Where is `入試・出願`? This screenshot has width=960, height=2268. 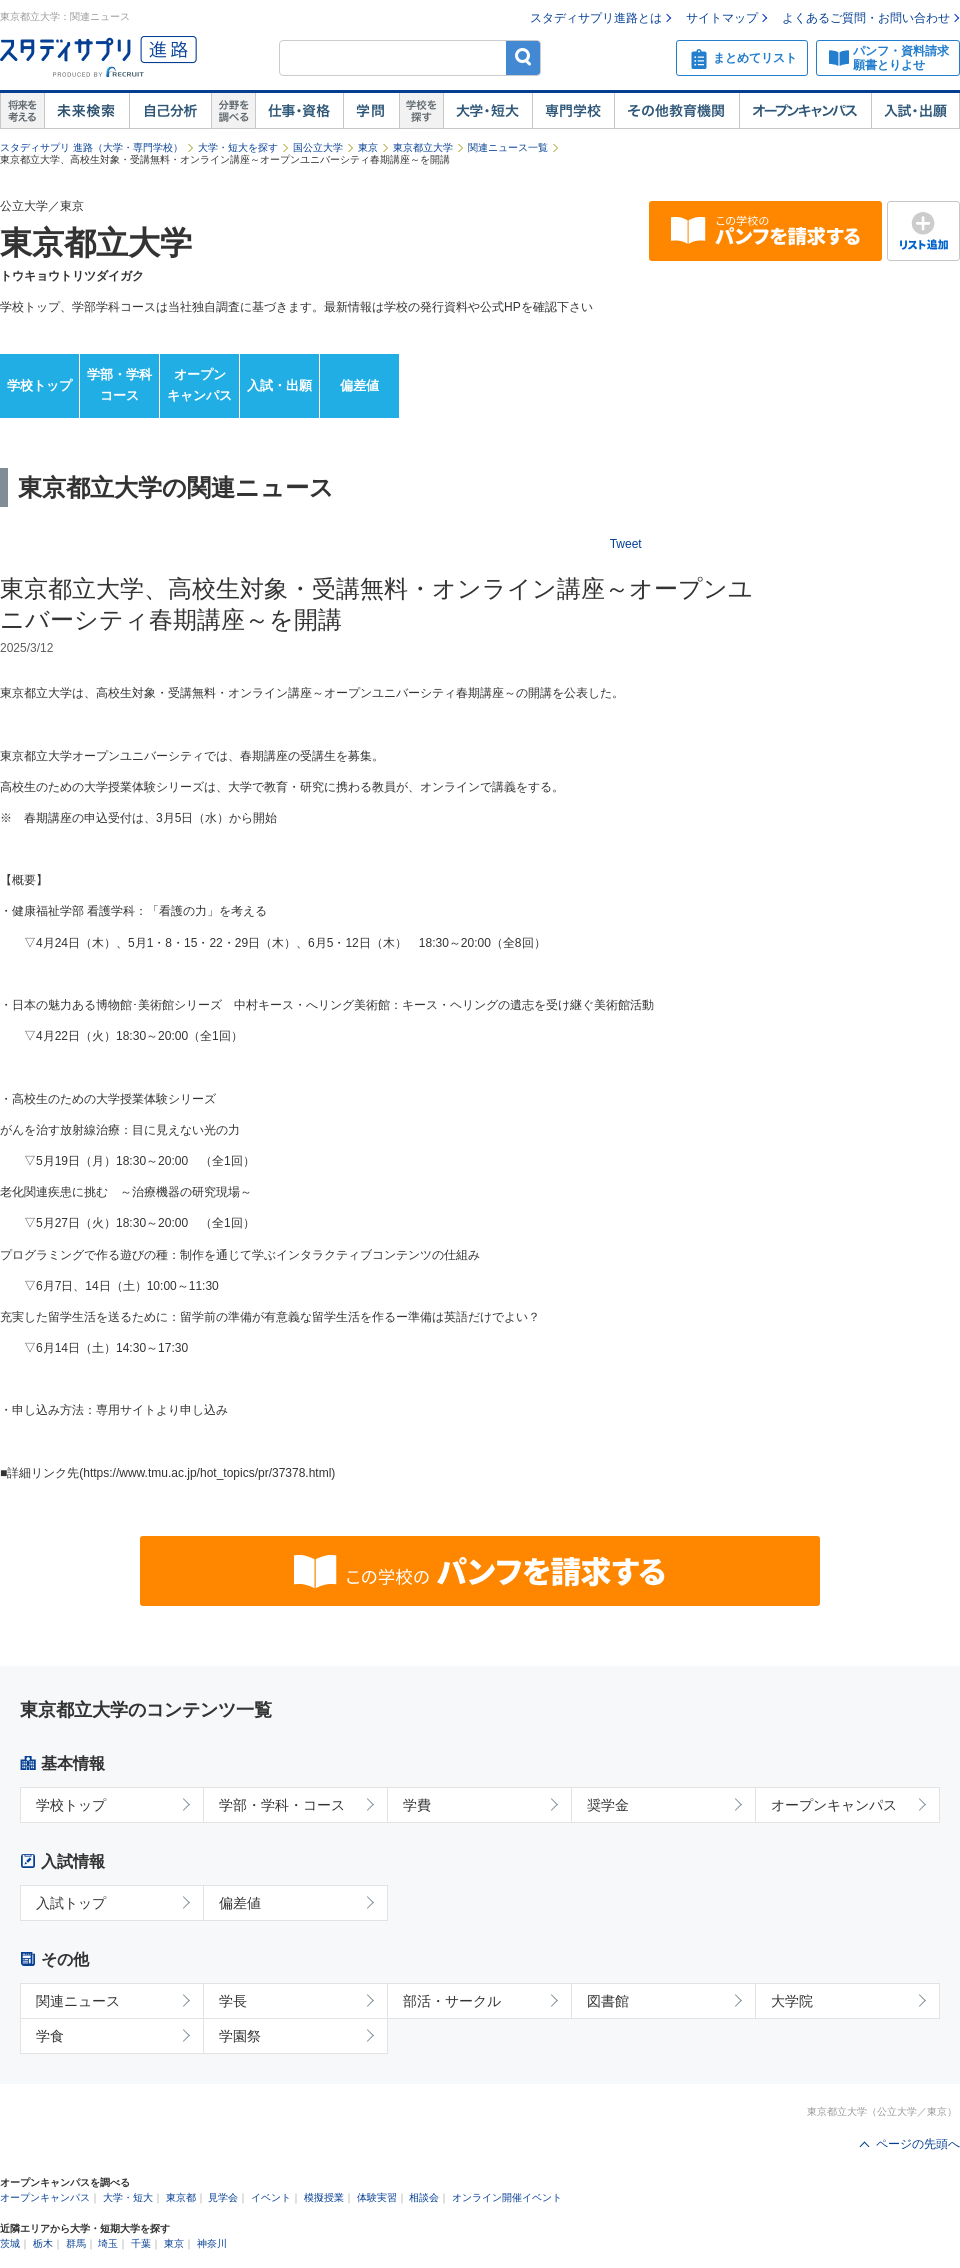 入試・出願 is located at coordinates (915, 111).